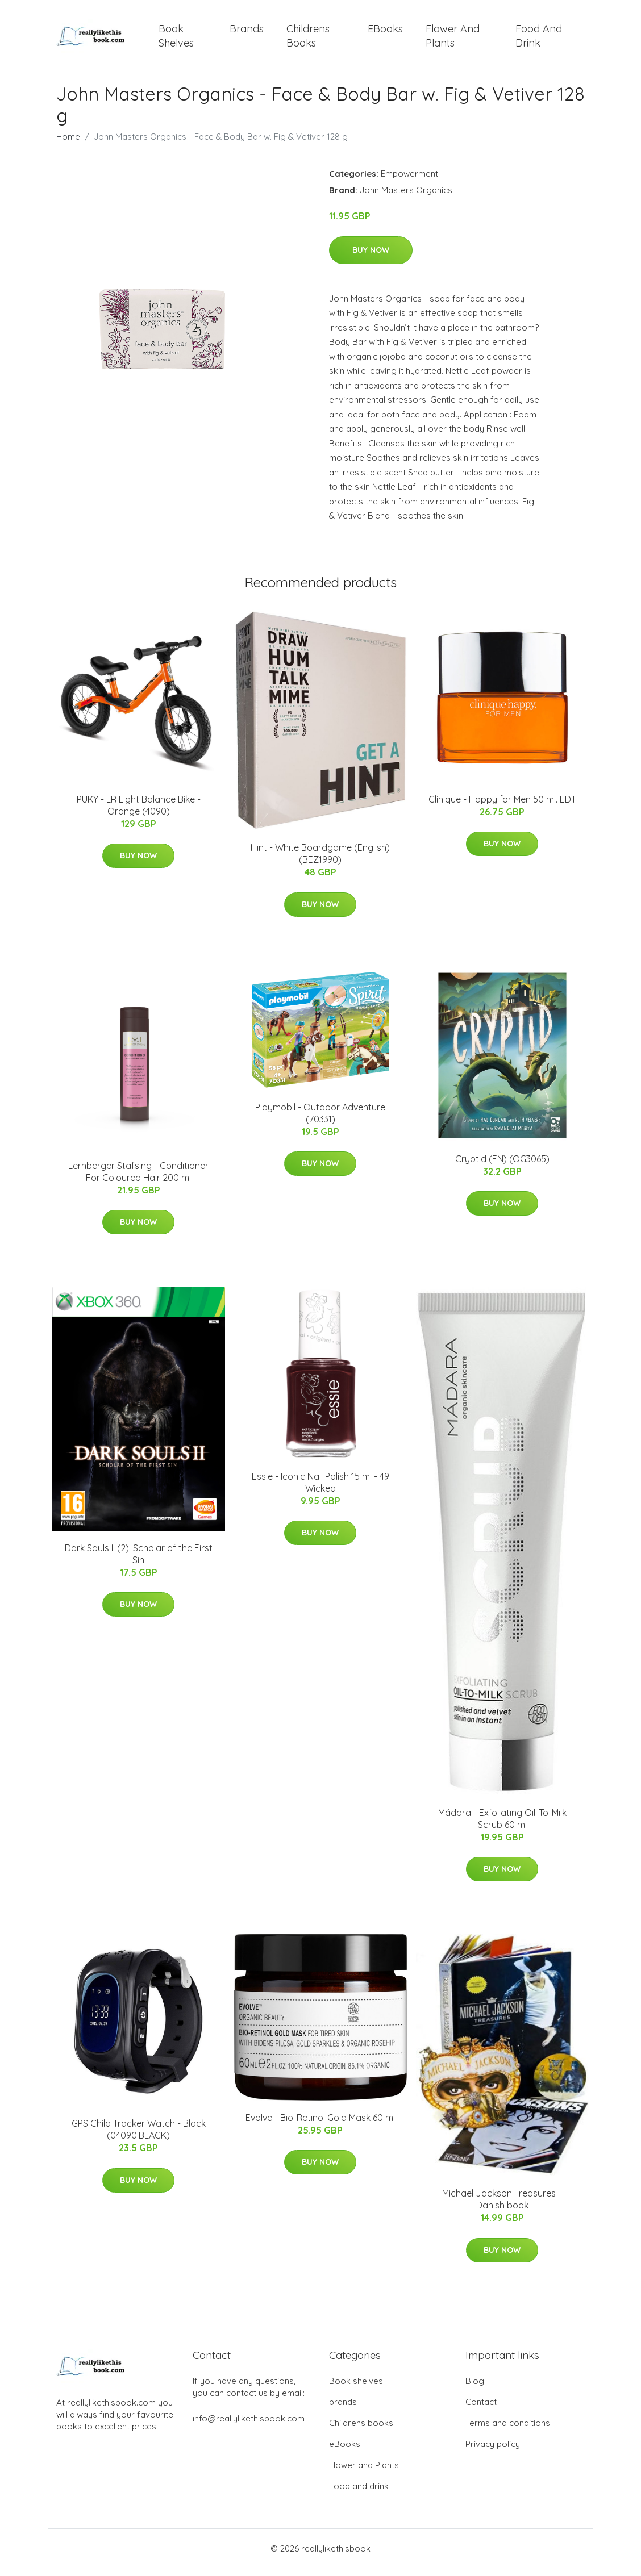 The height and width of the screenshot is (2576, 641). What do you see at coordinates (320, 1121) in the screenshot?
I see `Playmobil - Outdoor Adventure (70331)` at bounding box center [320, 1121].